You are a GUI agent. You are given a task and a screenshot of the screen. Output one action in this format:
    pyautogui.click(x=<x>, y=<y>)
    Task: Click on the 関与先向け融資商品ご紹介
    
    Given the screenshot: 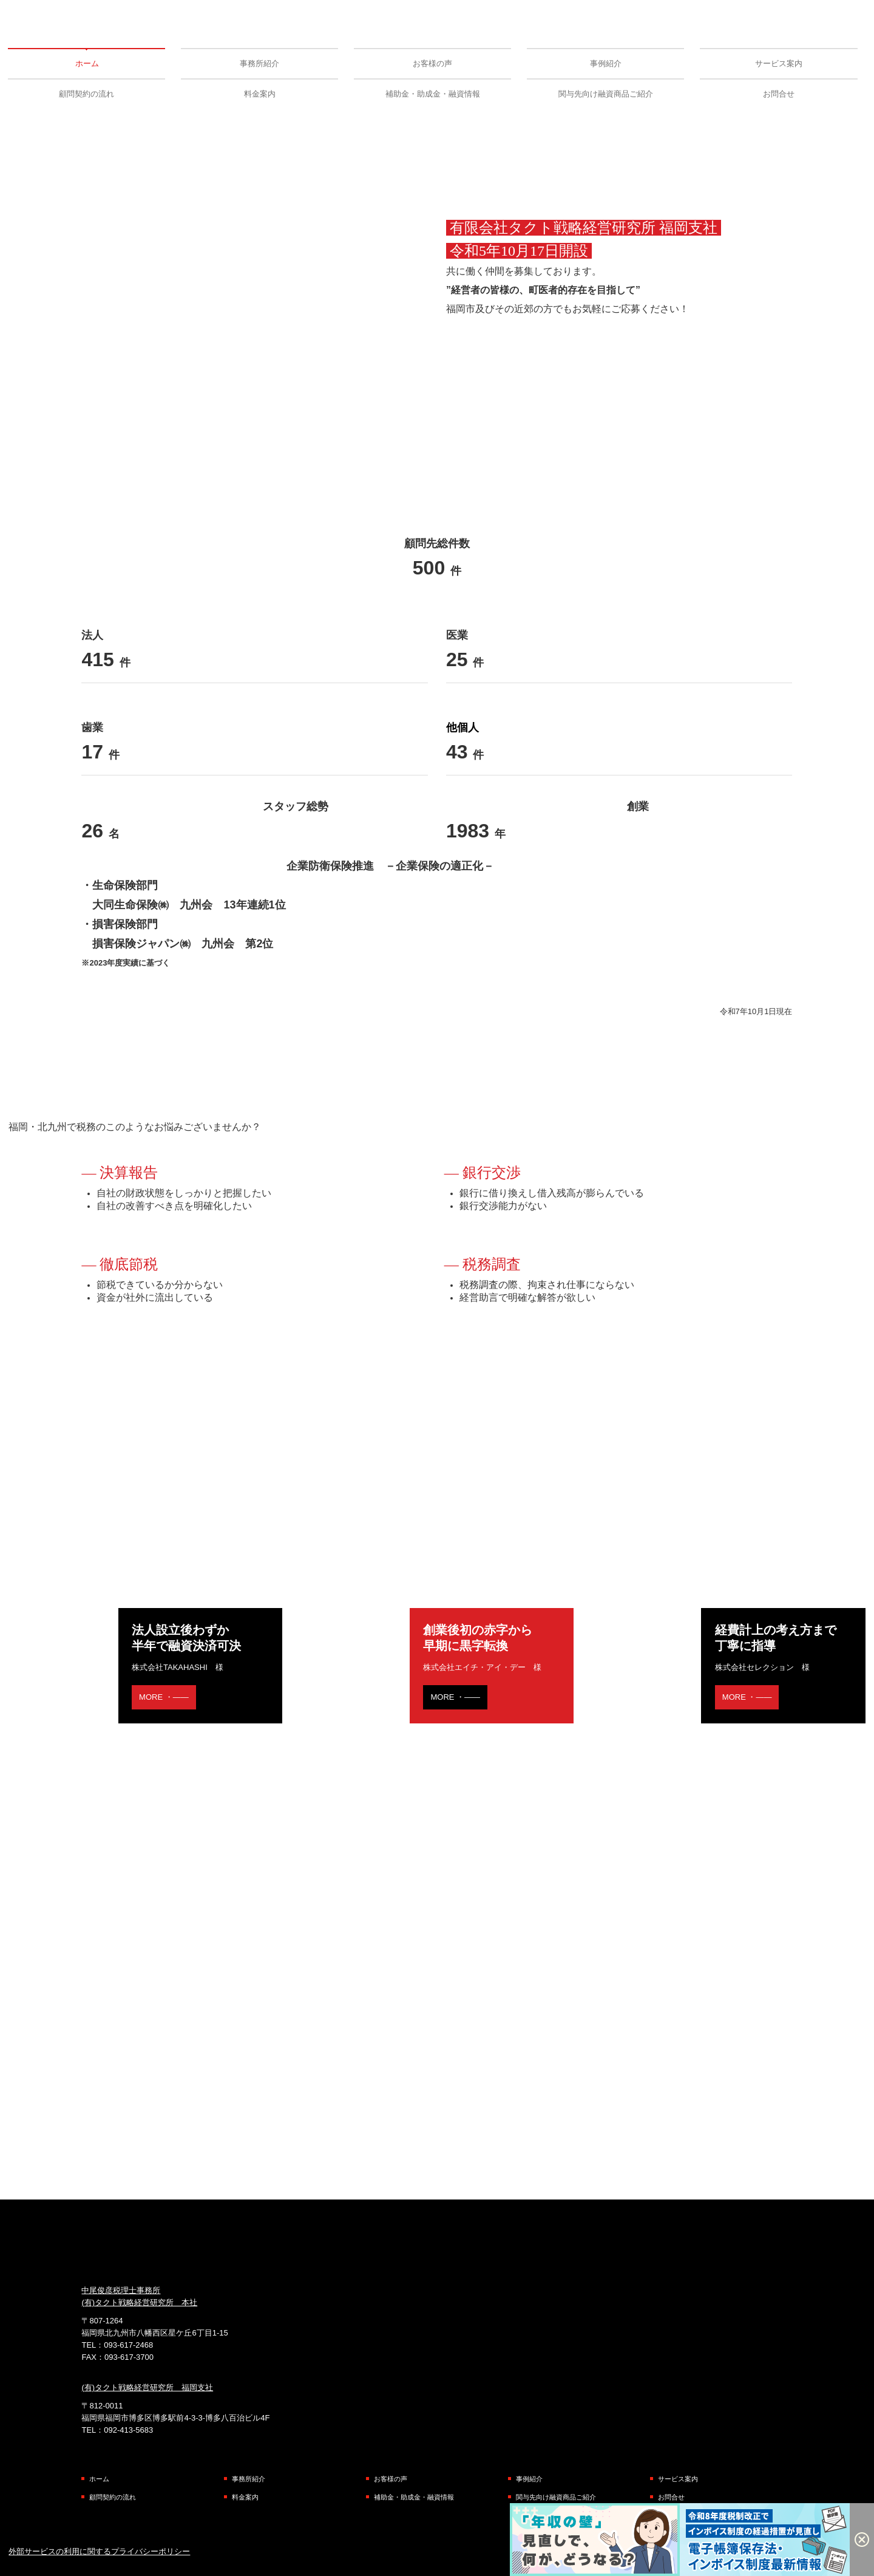 What is the action you would take?
    pyautogui.click(x=605, y=93)
    